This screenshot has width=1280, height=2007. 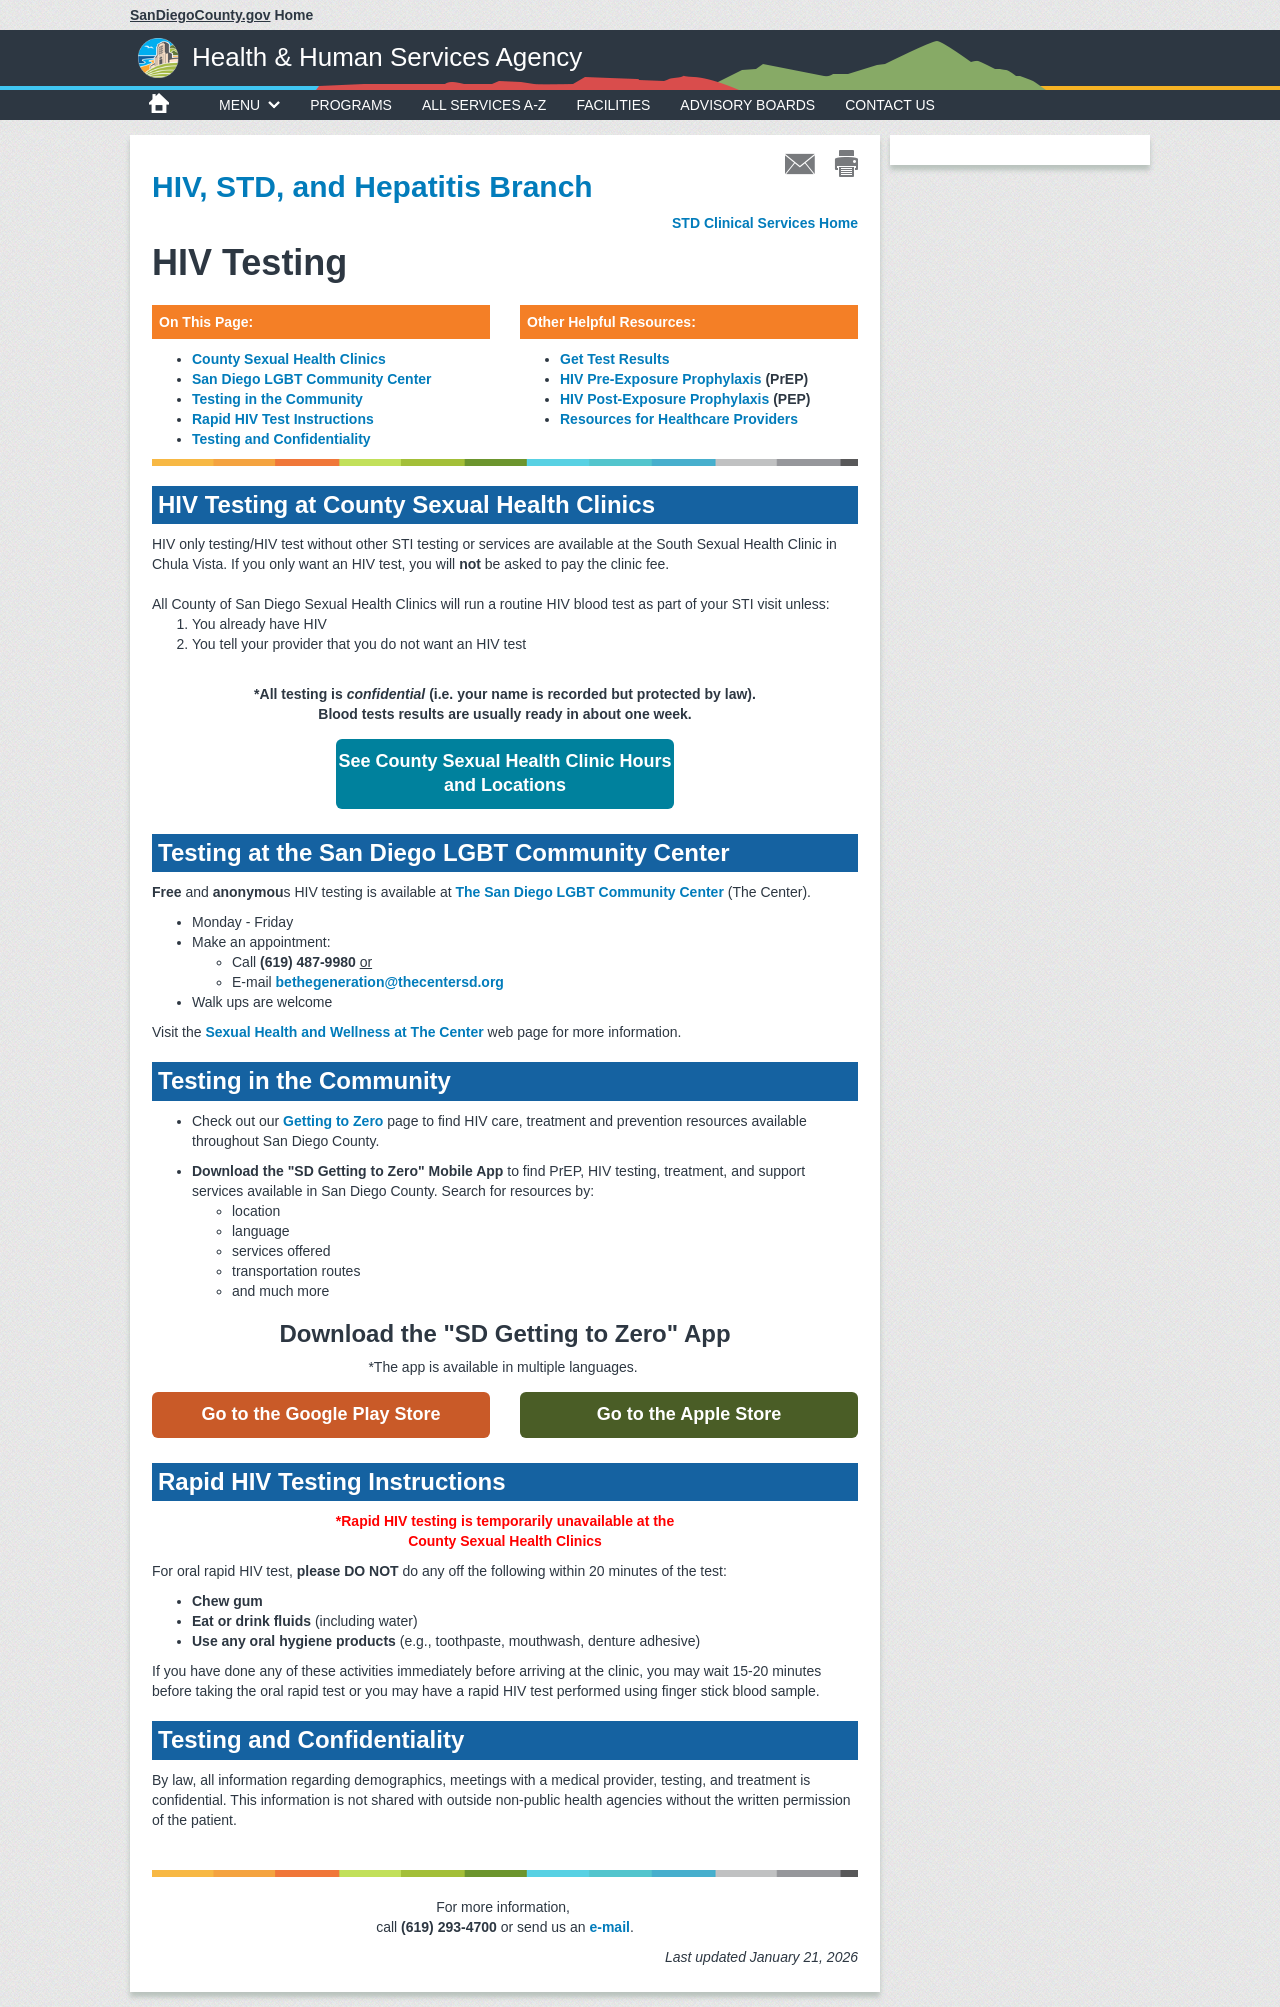 I want to click on All Services A-Z, so click(x=484, y=105).